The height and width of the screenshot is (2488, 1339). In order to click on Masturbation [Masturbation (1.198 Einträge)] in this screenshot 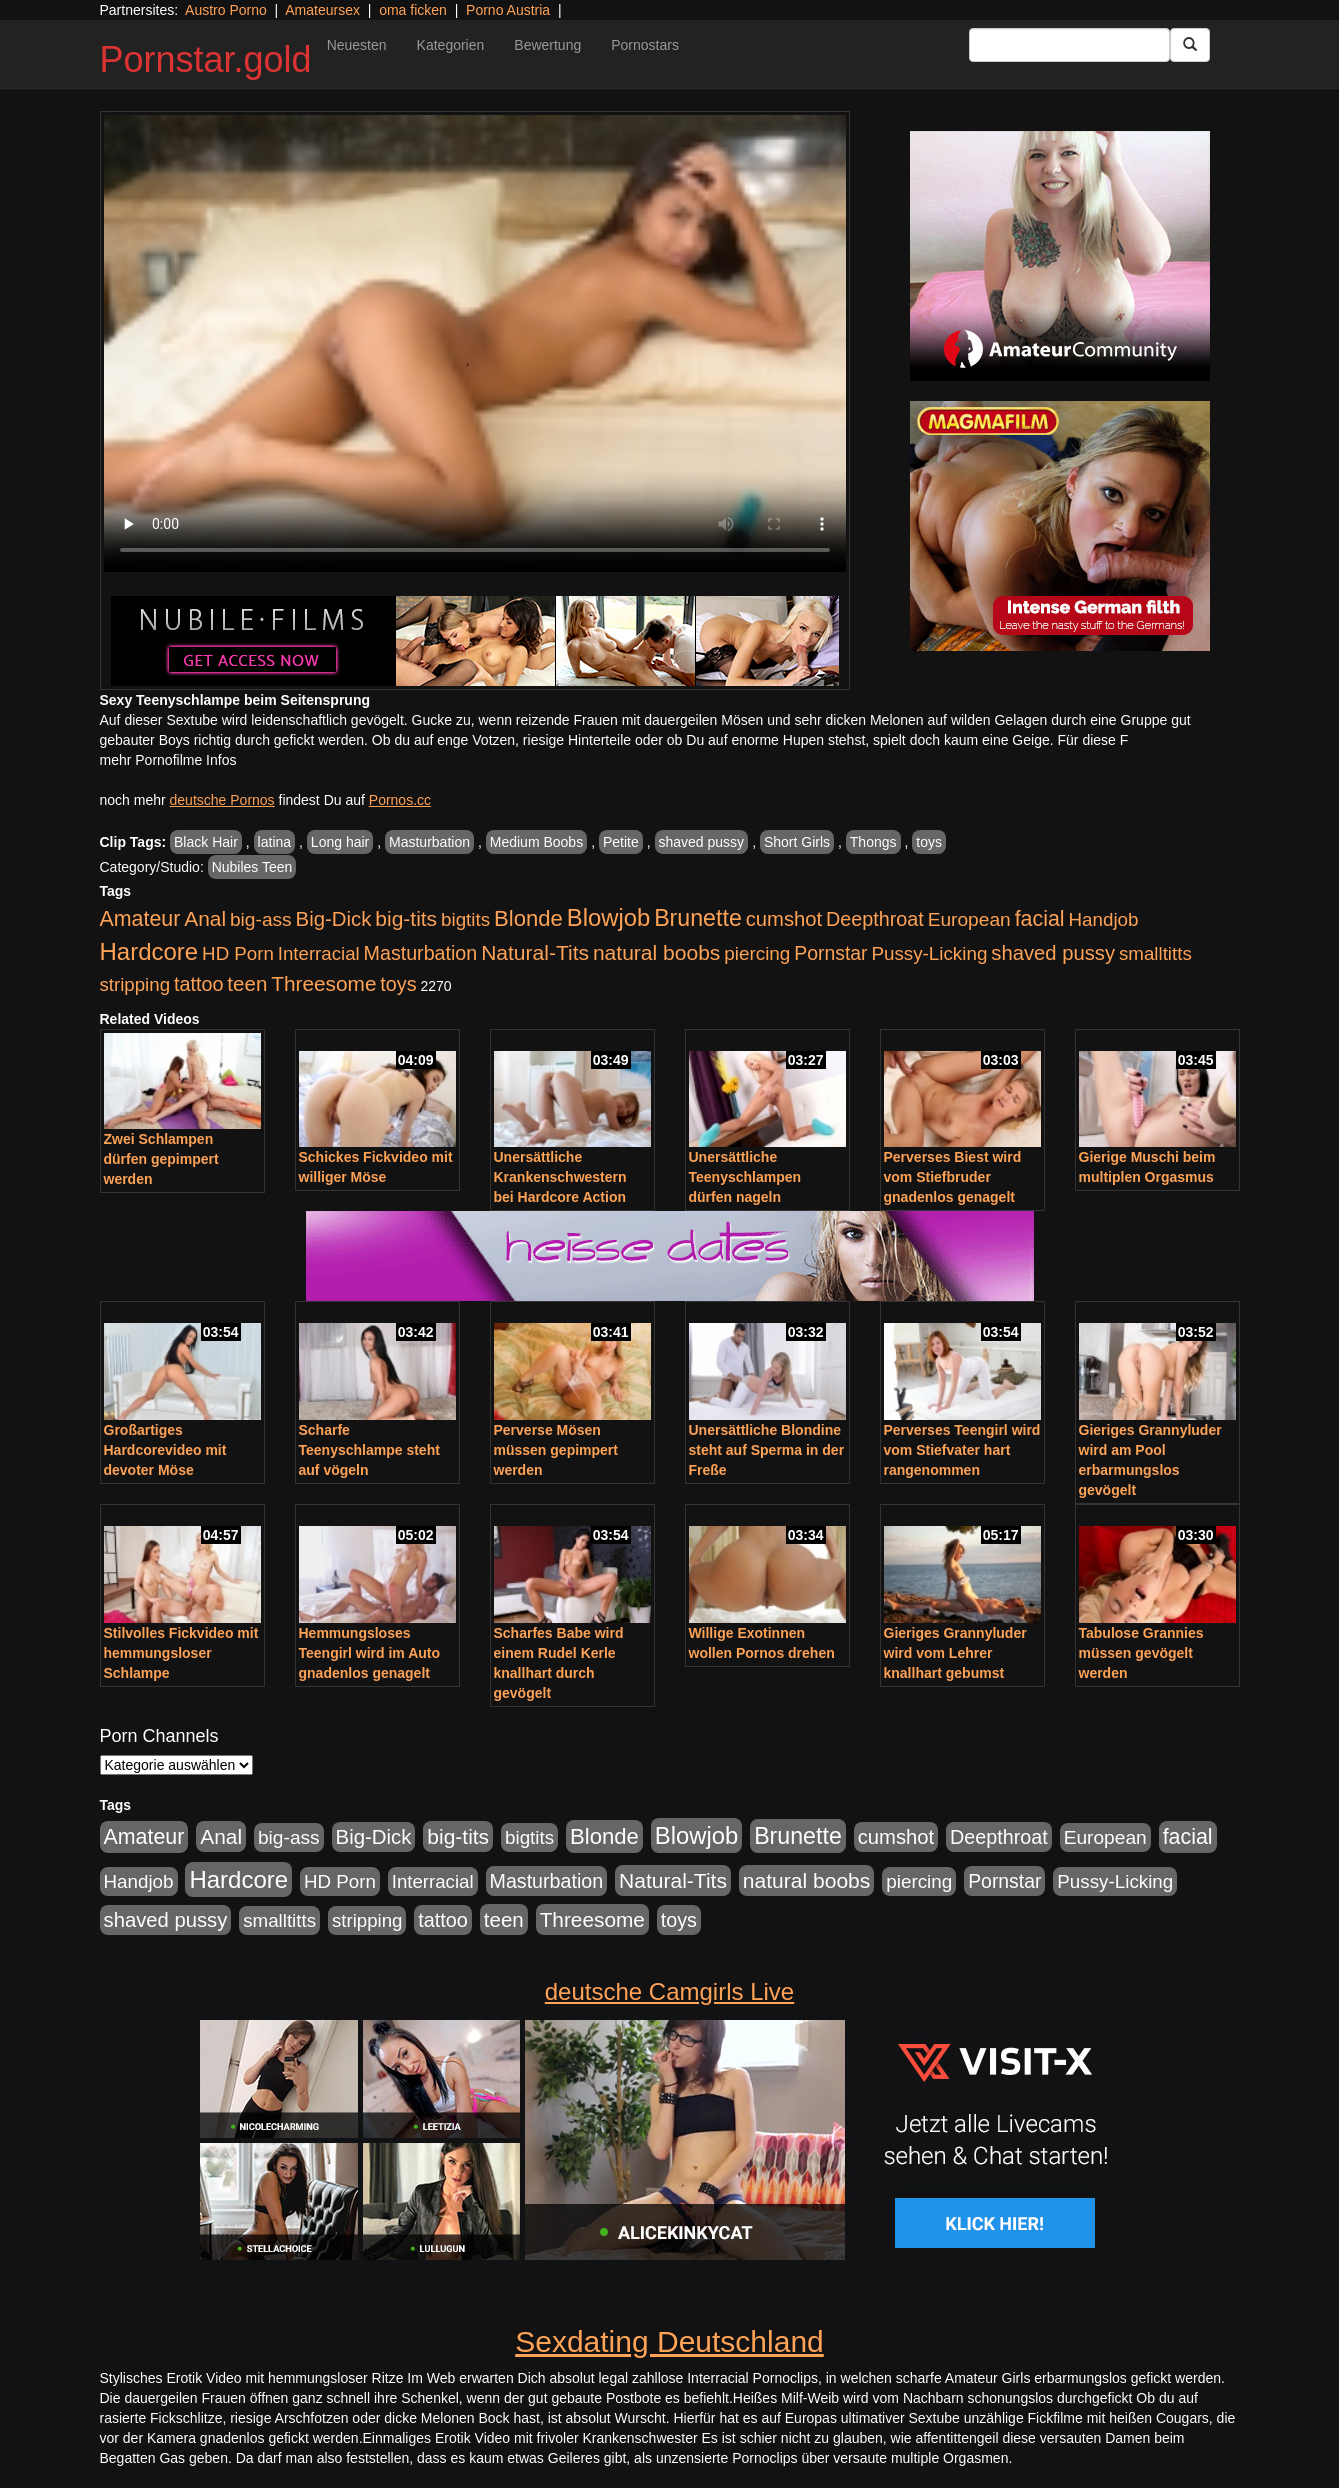, I will do `click(421, 953)`.